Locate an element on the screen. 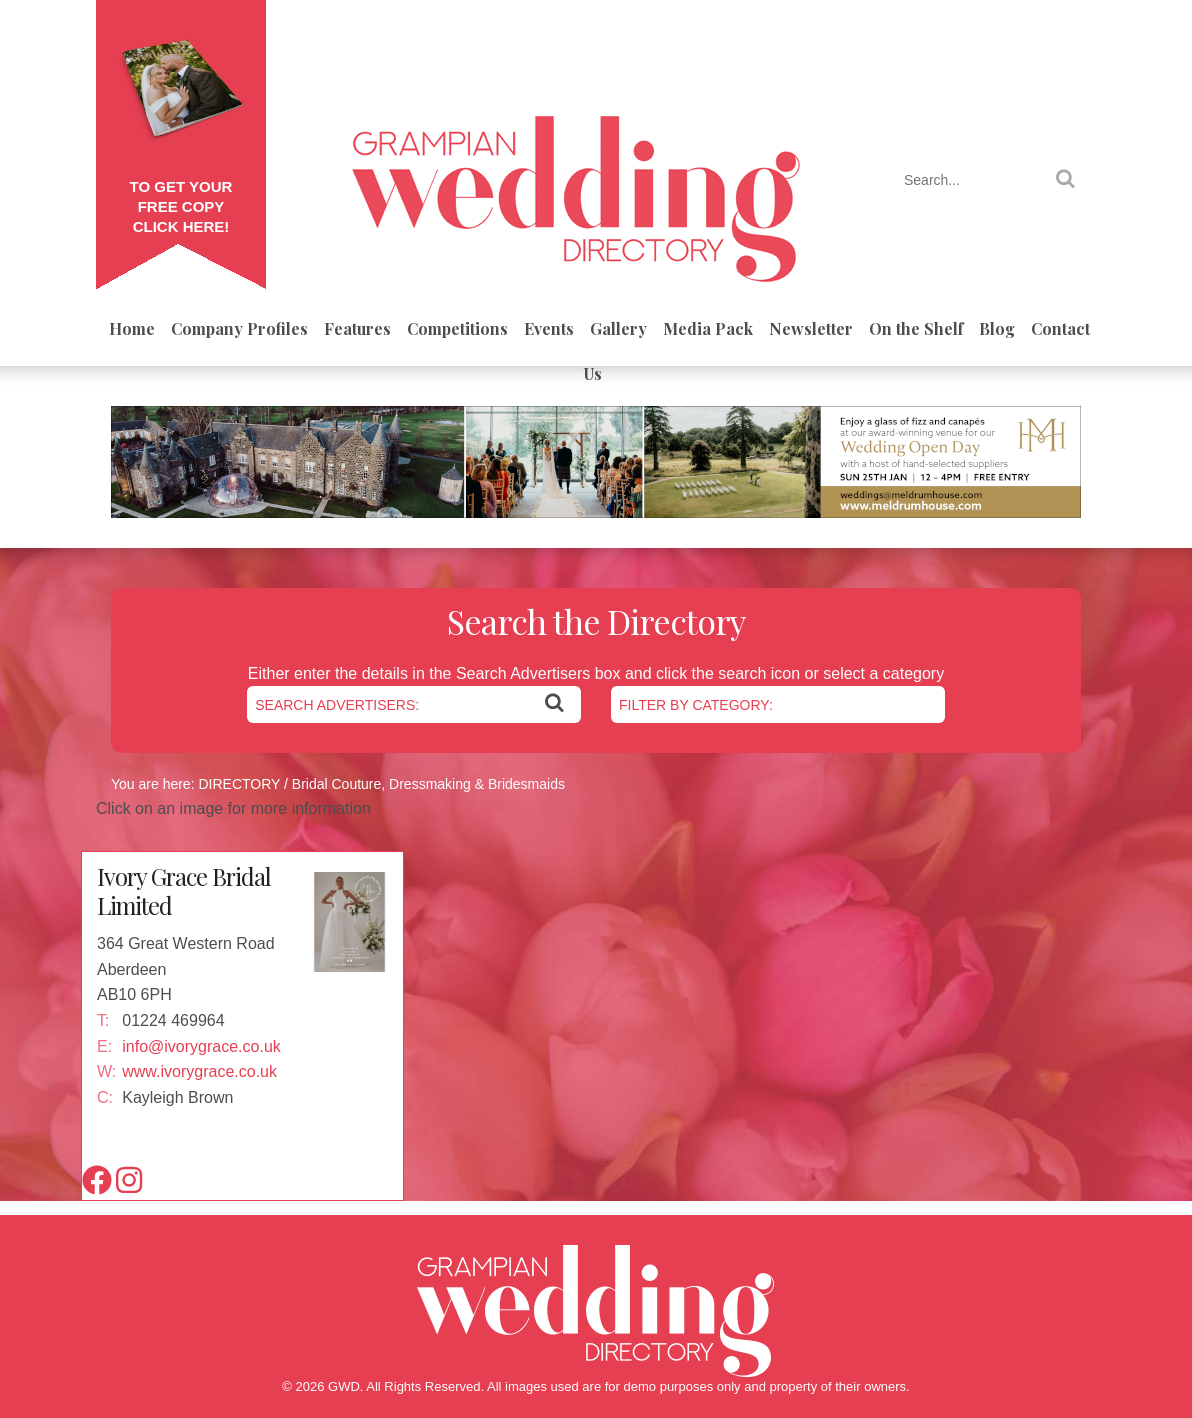 The width and height of the screenshot is (1192, 1418). On the Shelf is located at coordinates (916, 328).